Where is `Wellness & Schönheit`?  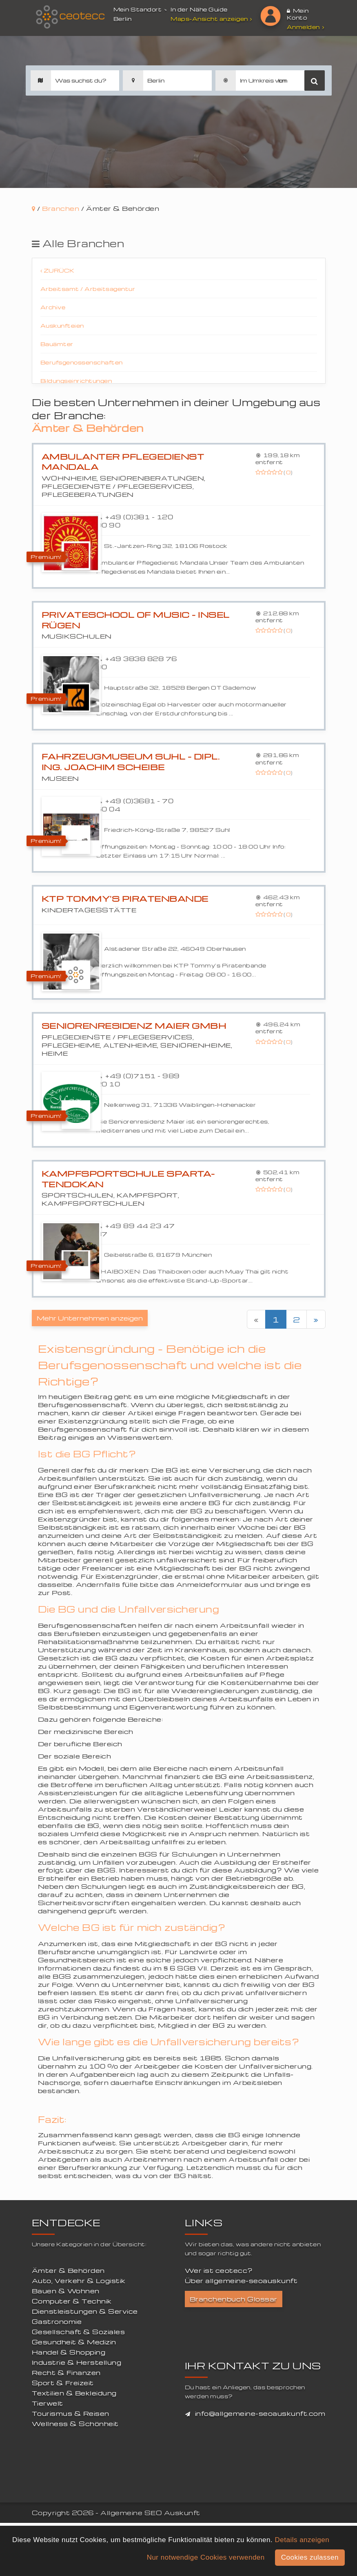 Wellness & Schönheit is located at coordinates (75, 2424).